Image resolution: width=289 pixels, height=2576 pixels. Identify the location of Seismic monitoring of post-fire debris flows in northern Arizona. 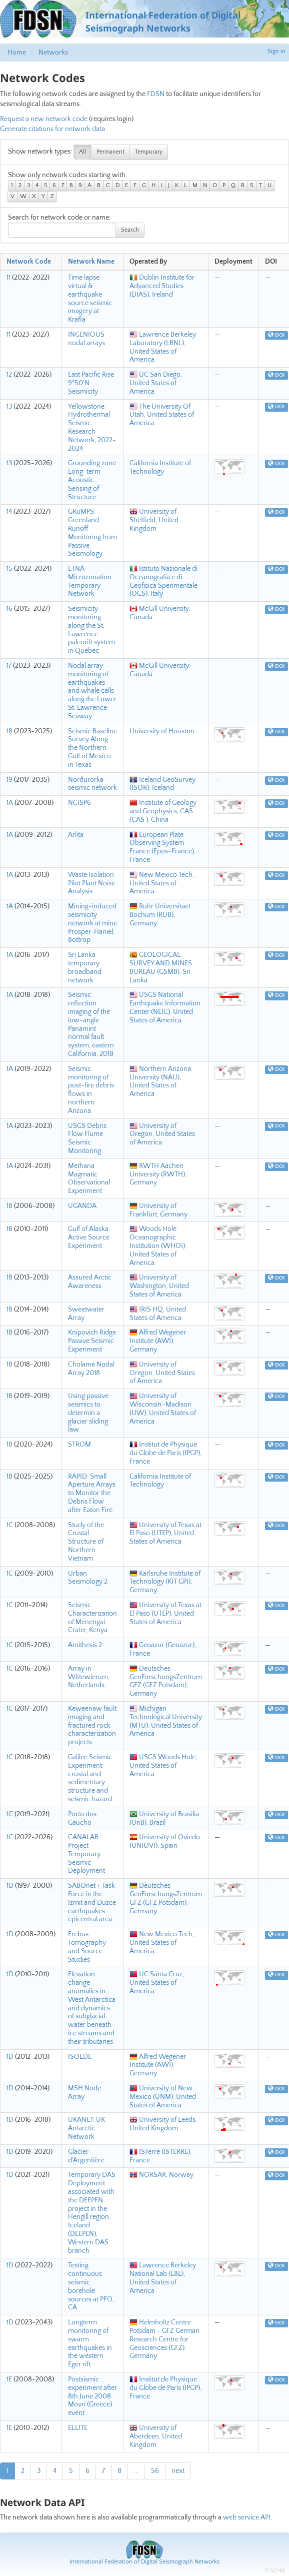
(91, 1090).